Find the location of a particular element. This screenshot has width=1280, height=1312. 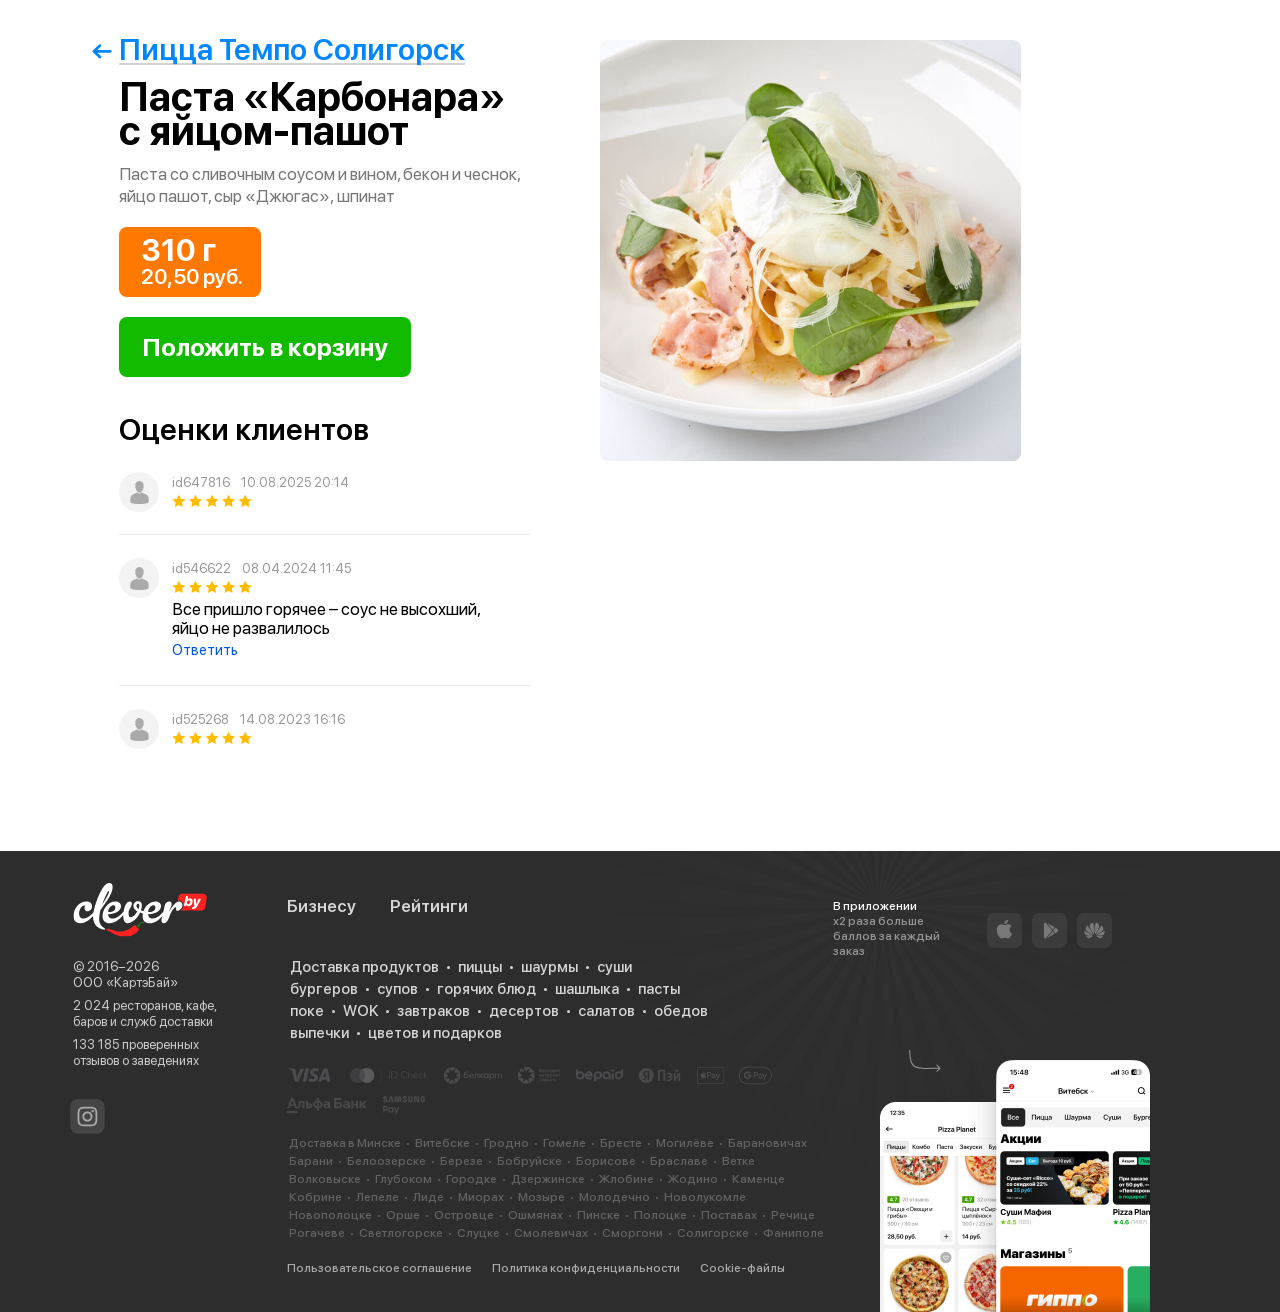

Ошмянах is located at coordinates (535, 1215).